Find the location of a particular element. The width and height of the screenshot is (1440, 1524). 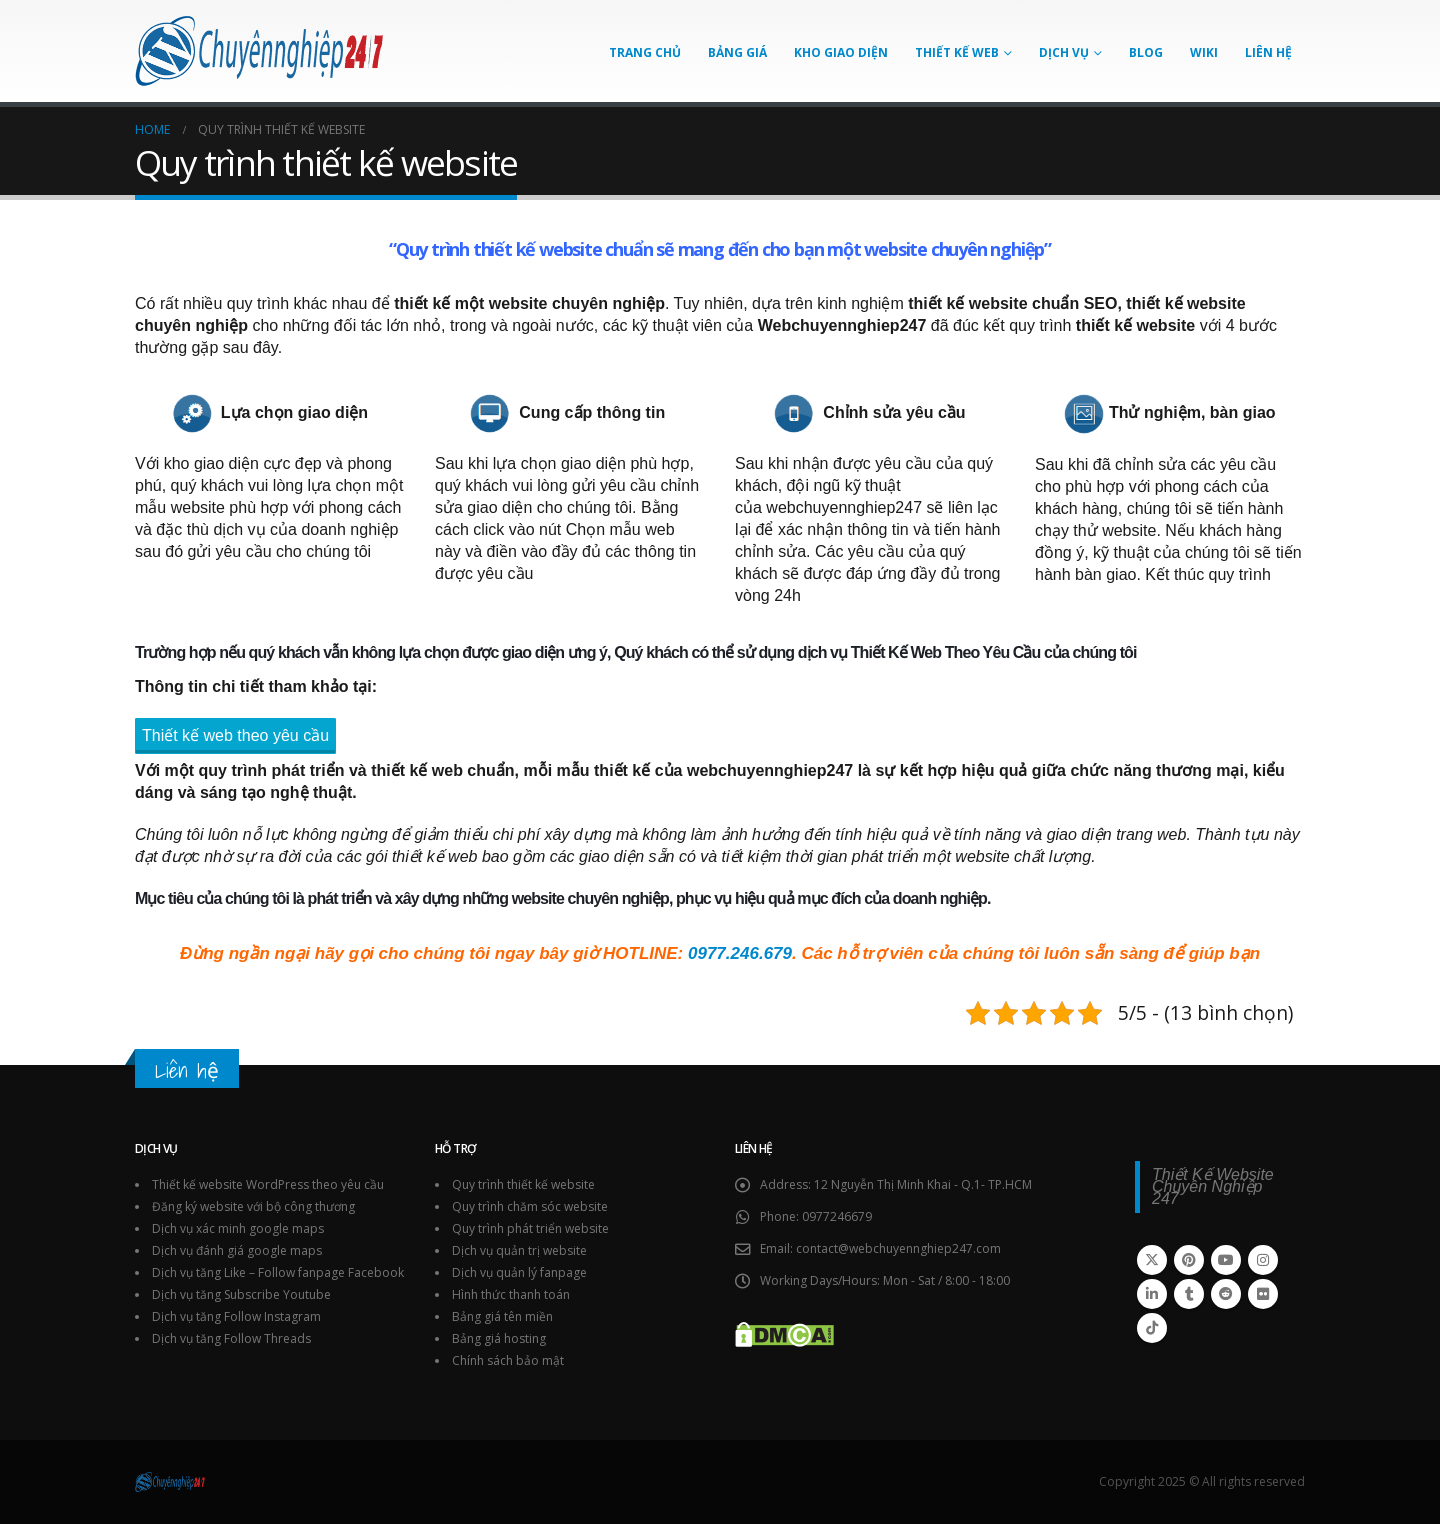

Reddit is located at coordinates (1226, 1294).